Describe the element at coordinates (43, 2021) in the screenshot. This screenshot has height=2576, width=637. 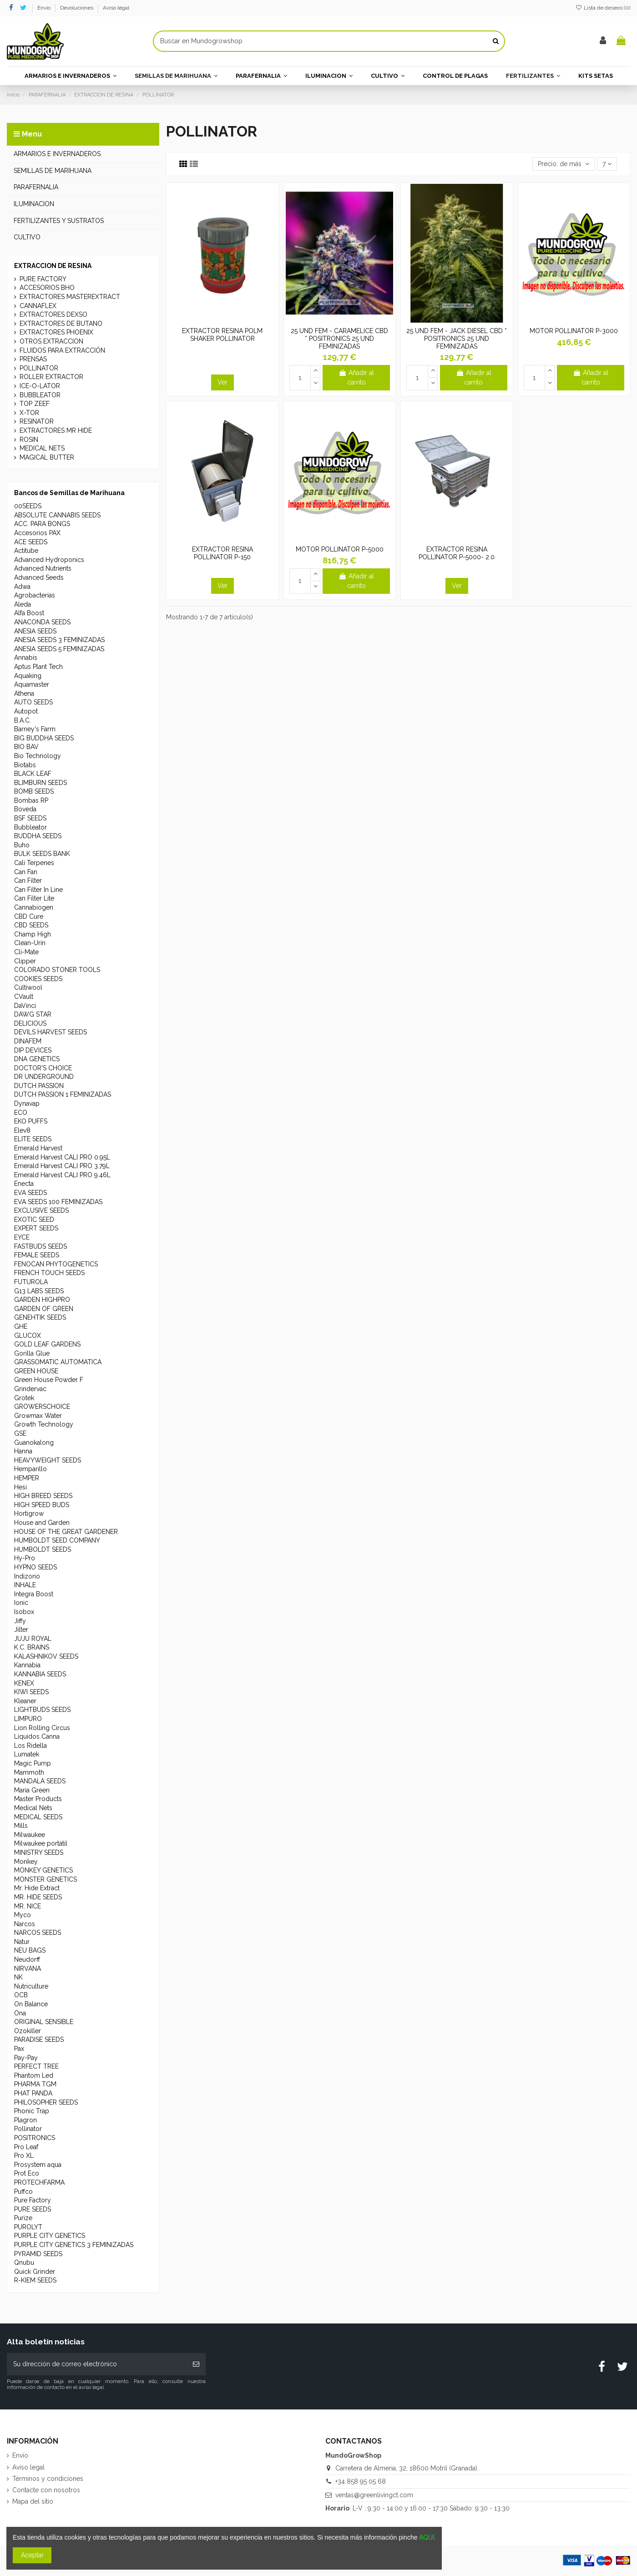
I see `ORIGINAL SENSIBLE` at that location.